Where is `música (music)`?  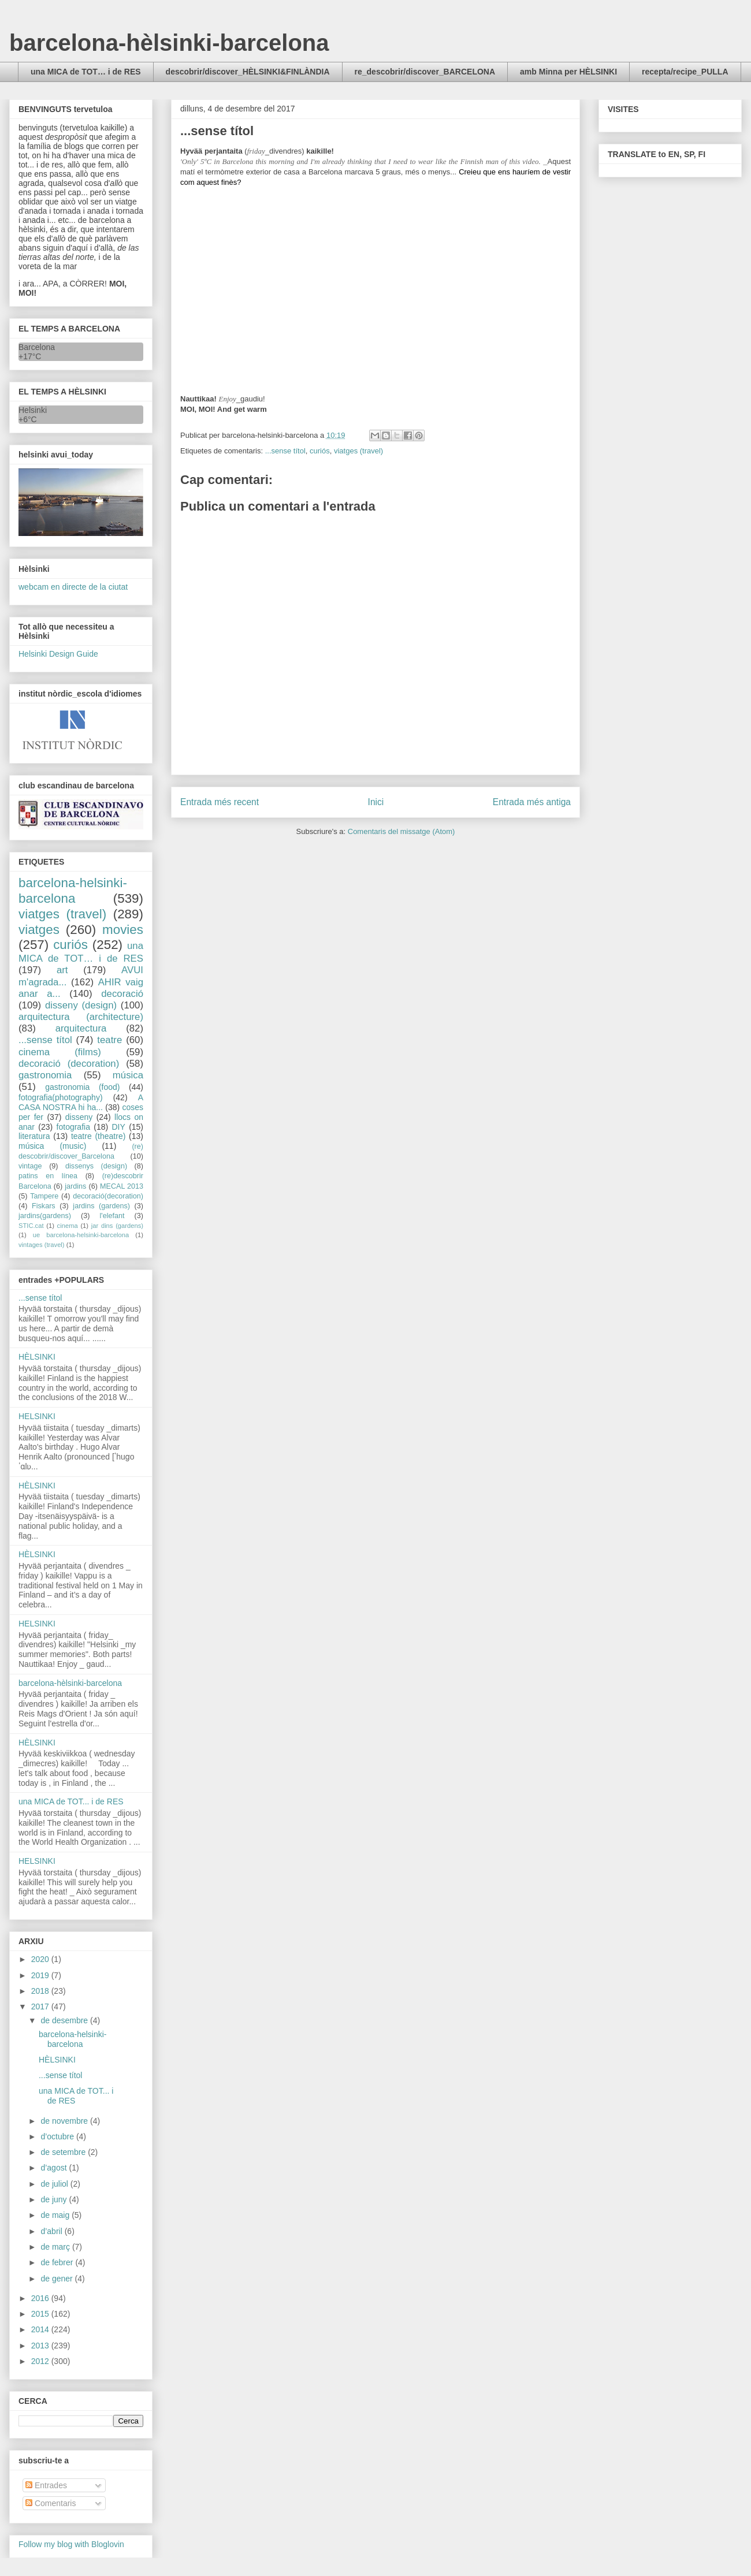 música (music) is located at coordinates (52, 1146).